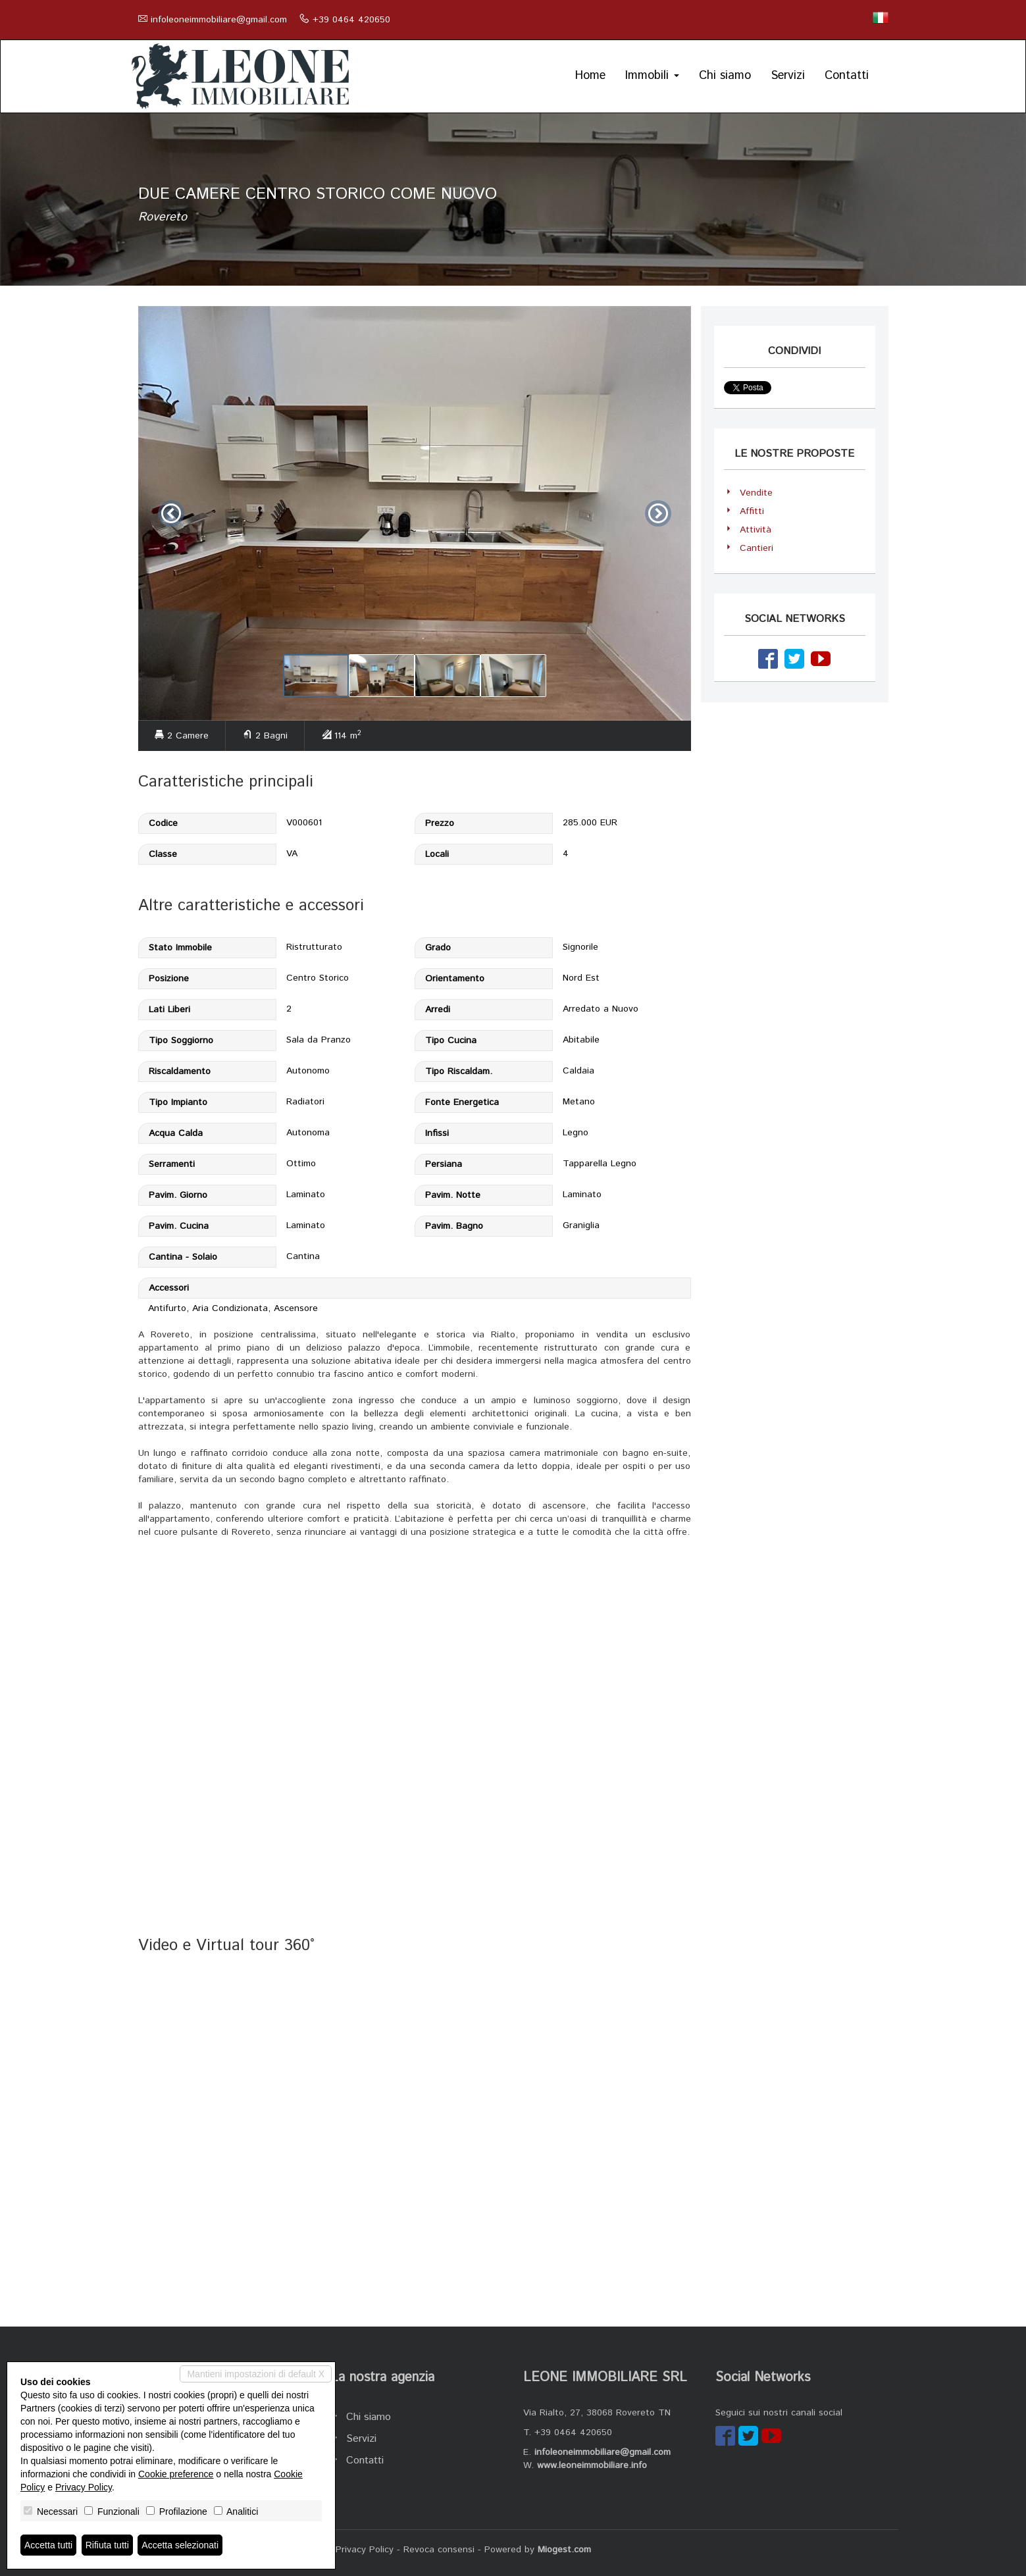 This screenshot has height=2576, width=1026. Describe the element at coordinates (652, 75) in the screenshot. I see `Immobili` at that location.